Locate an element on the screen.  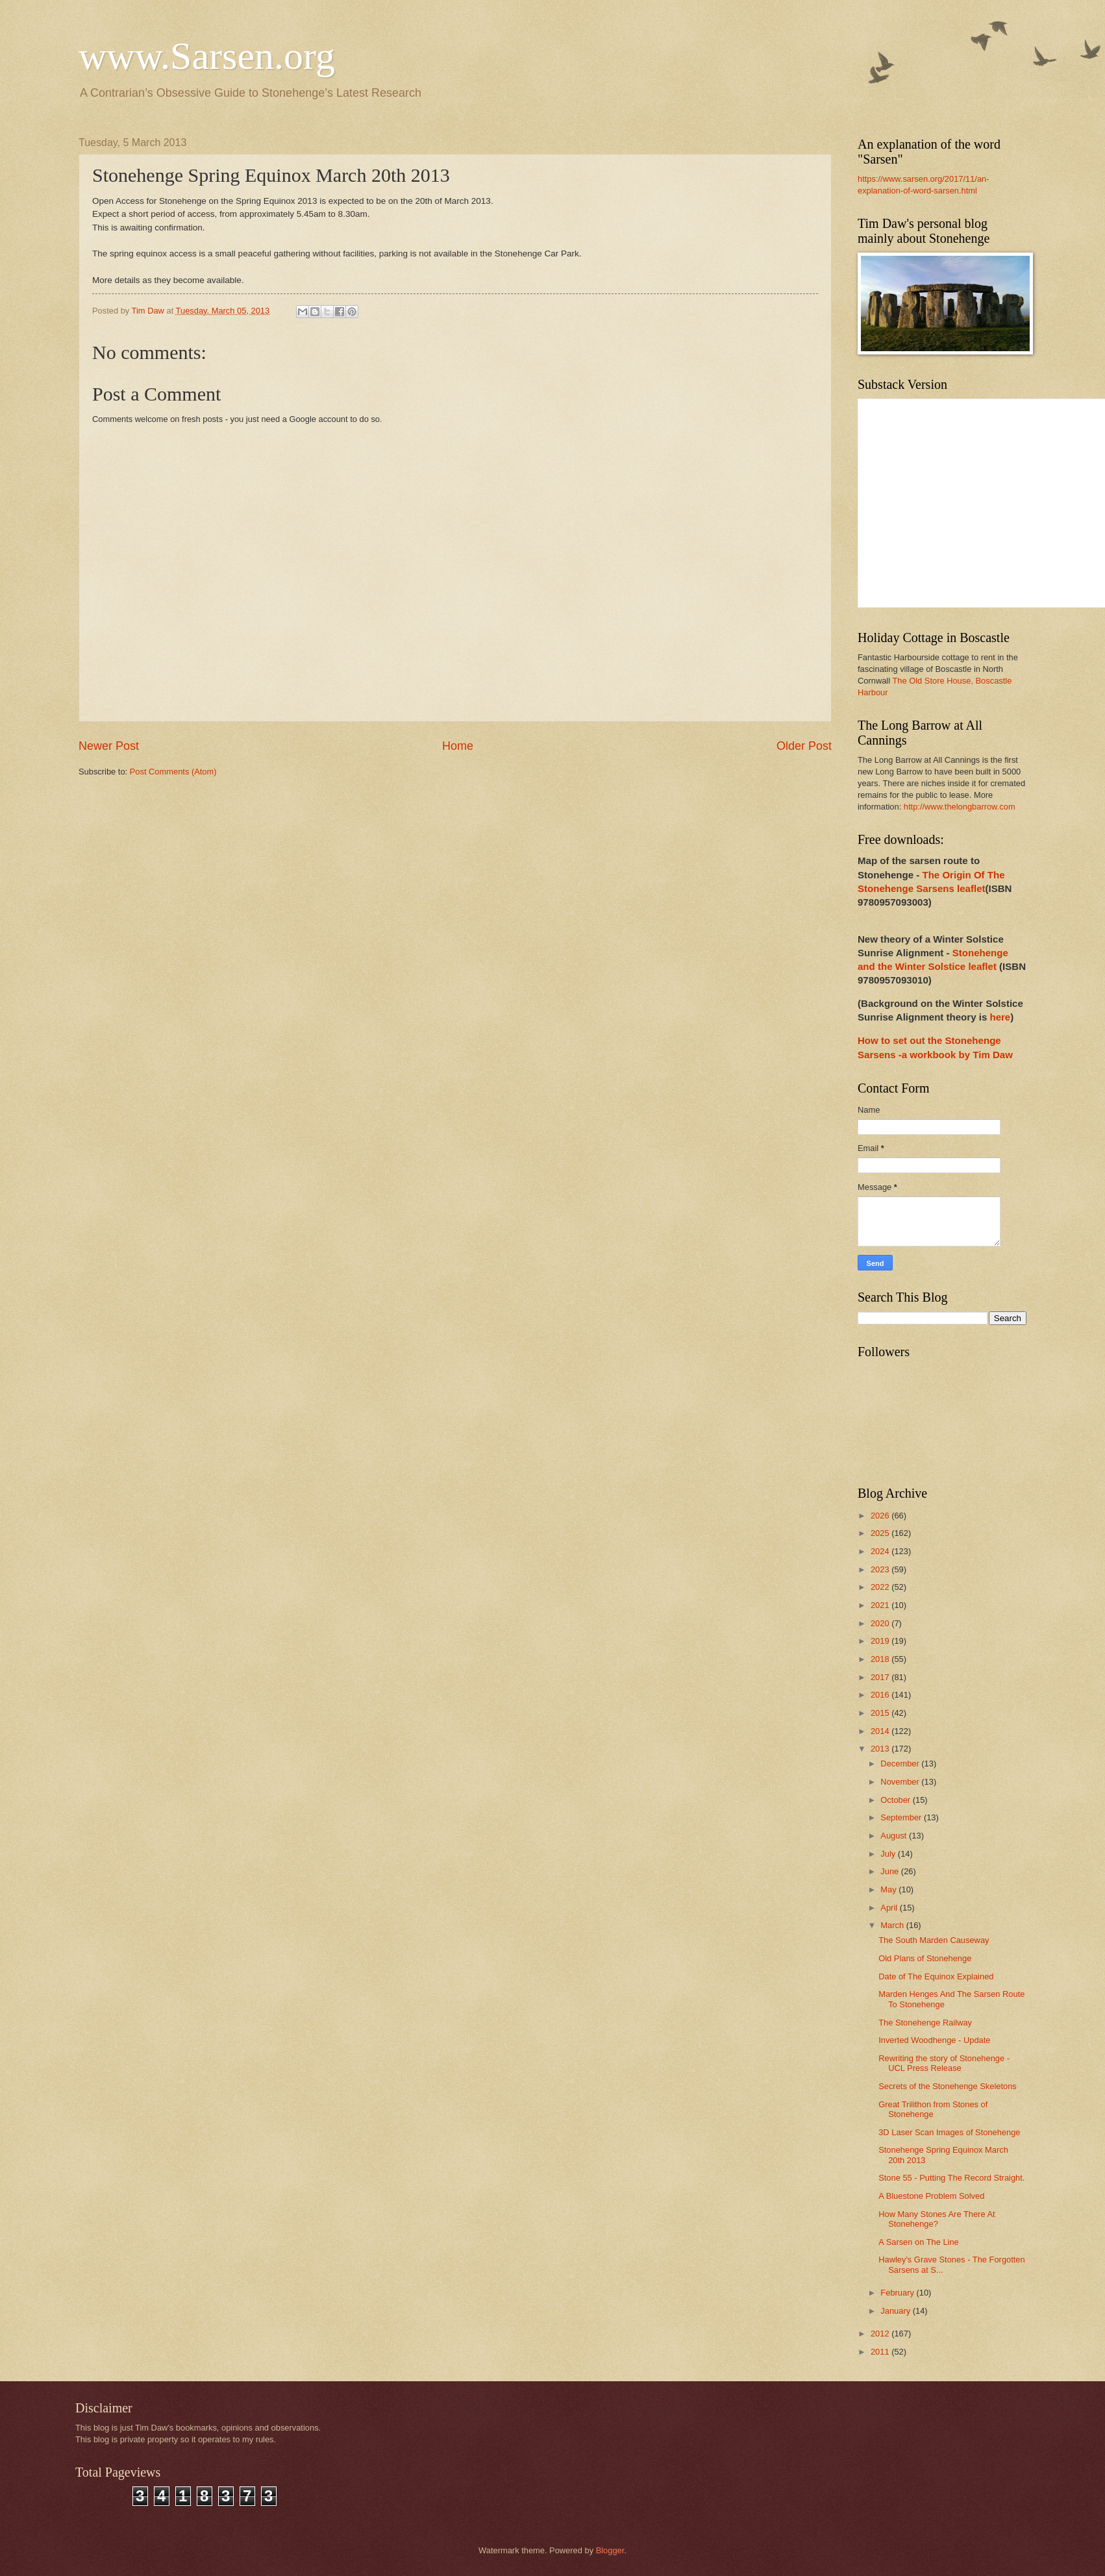
Old Plans of Stonehenge is located at coordinates (924, 1958).